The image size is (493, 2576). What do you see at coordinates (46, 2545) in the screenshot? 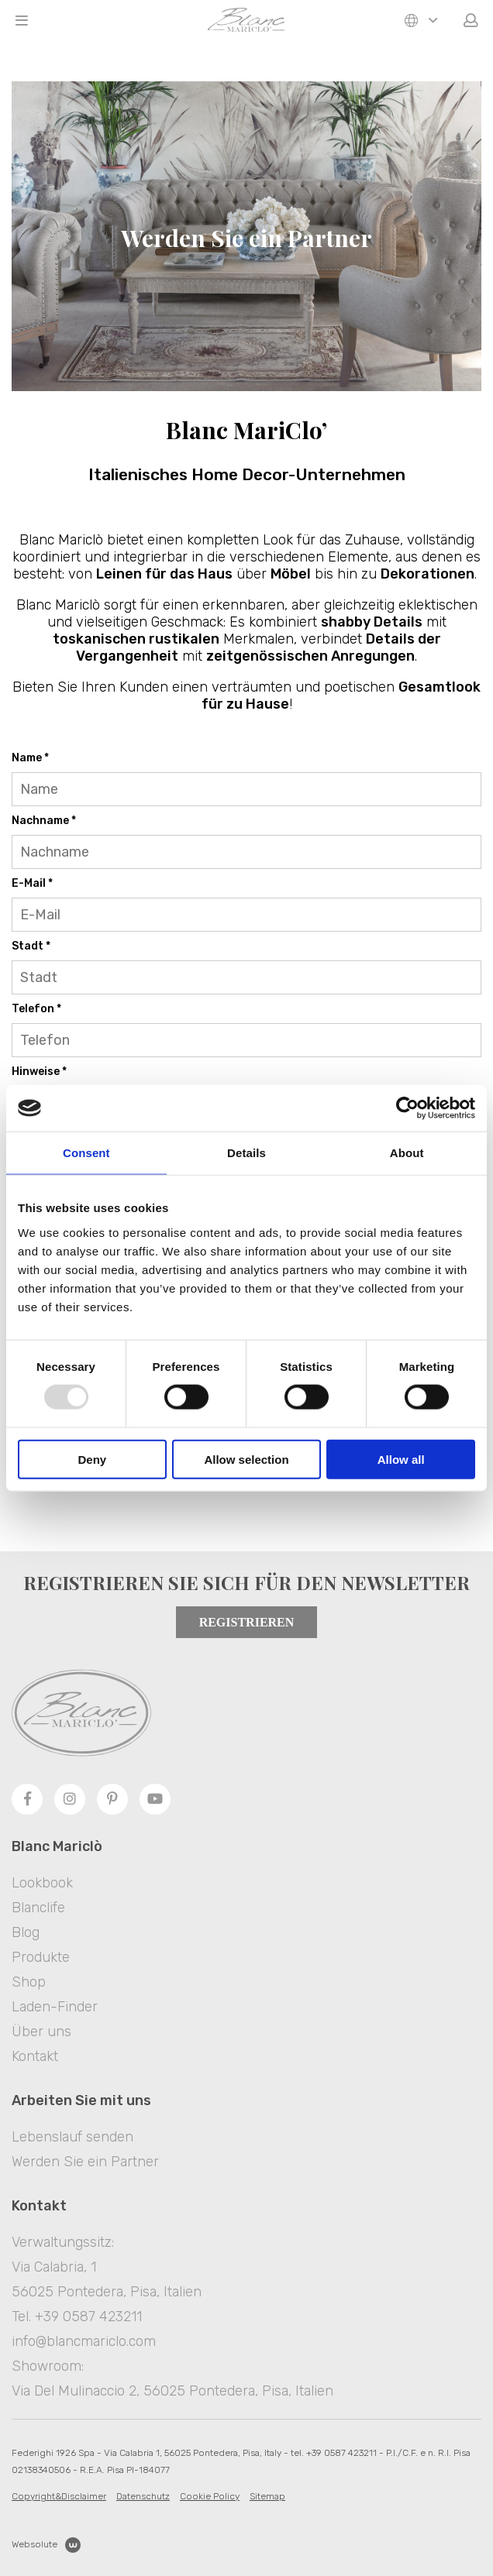
I see `Websolute` at bounding box center [46, 2545].